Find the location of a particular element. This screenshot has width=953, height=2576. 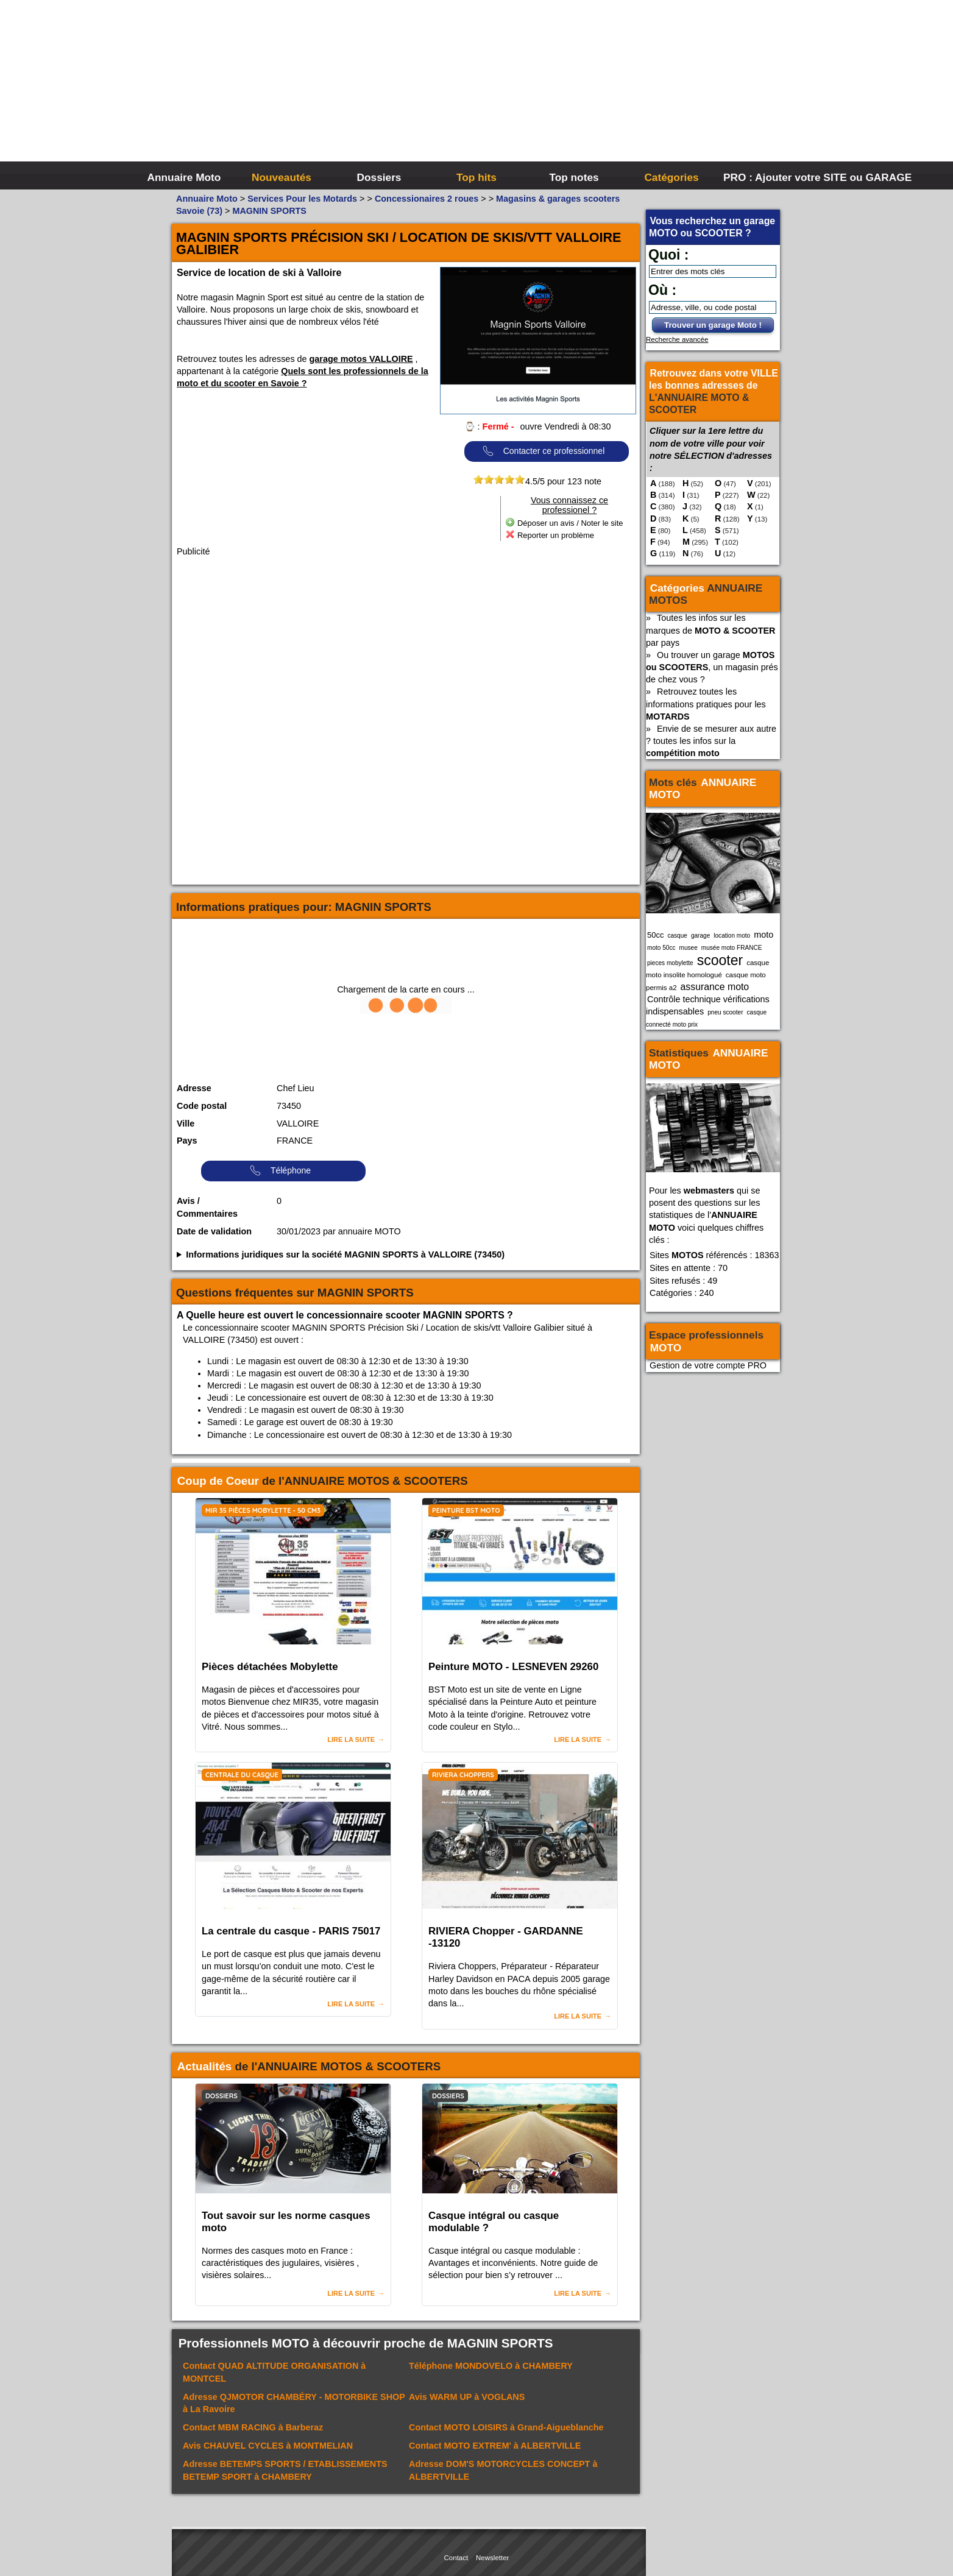

Dossiers is located at coordinates (379, 177).